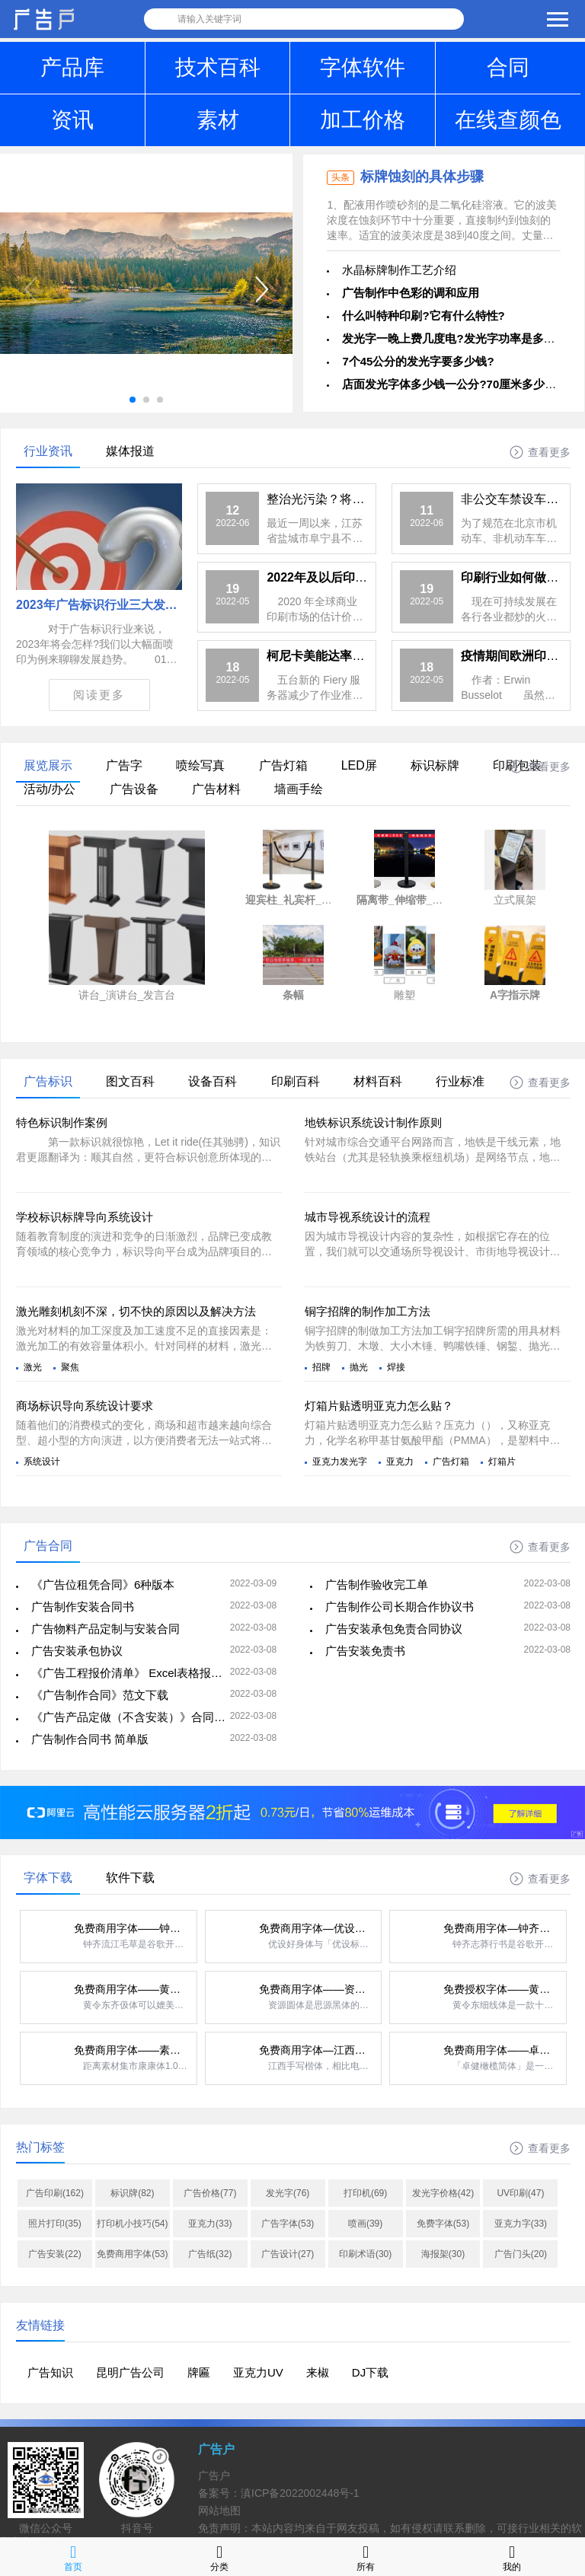  What do you see at coordinates (365, 2556) in the screenshot?
I see `所有` at bounding box center [365, 2556].